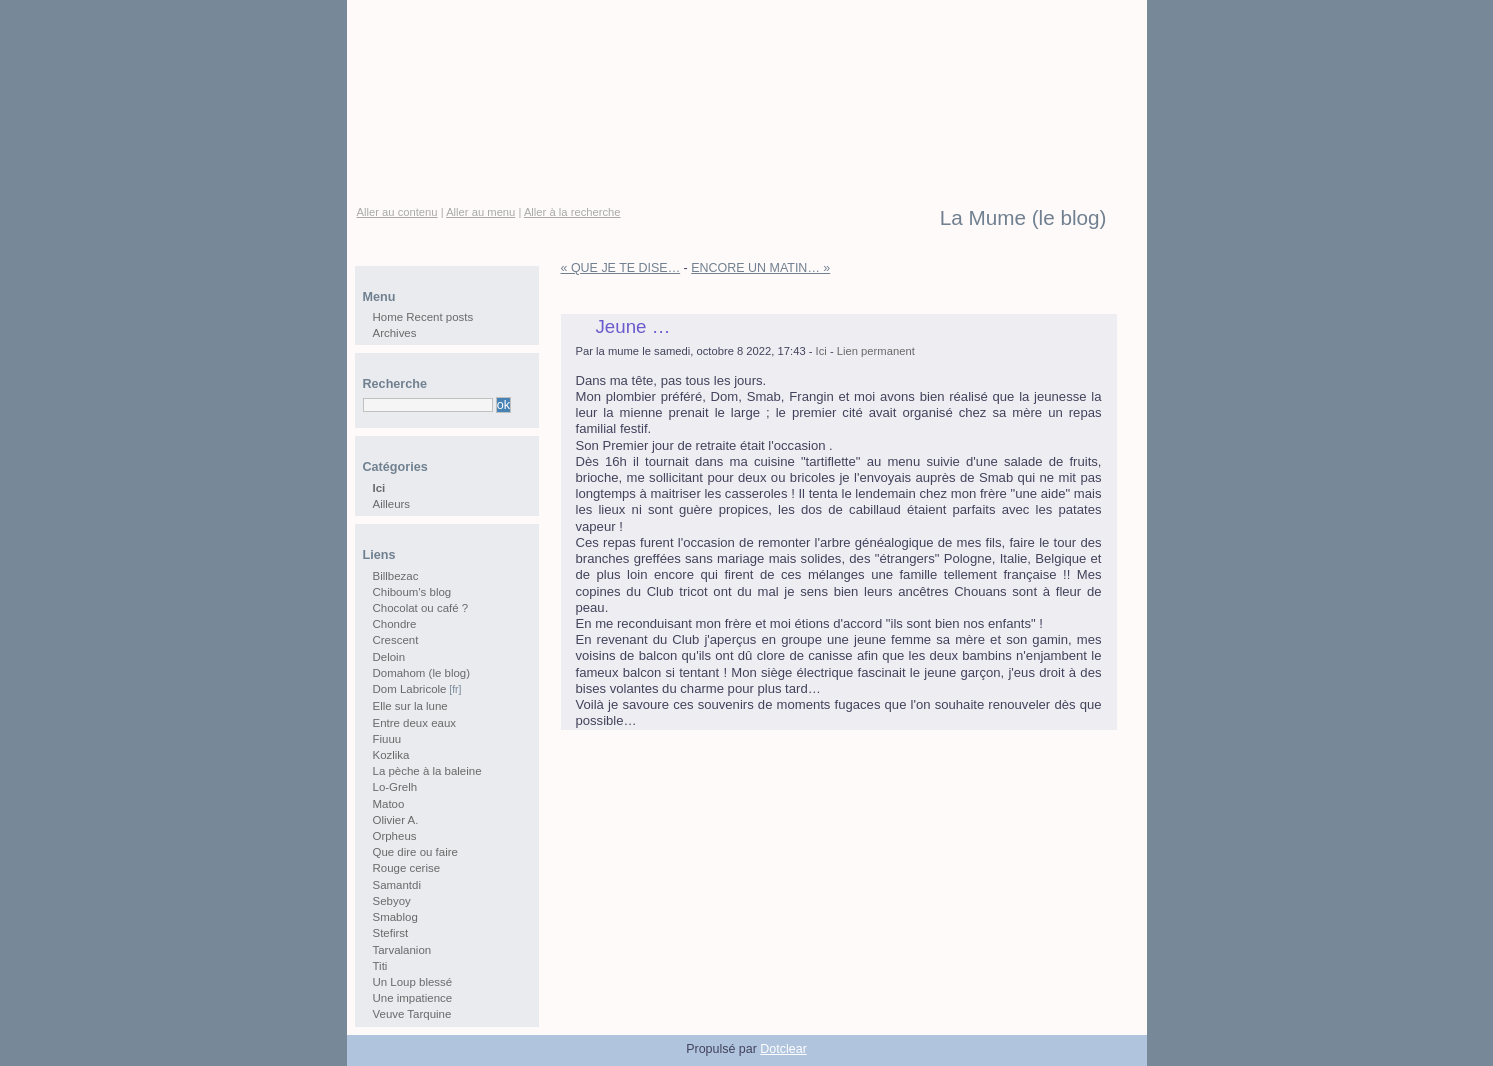 The width and height of the screenshot is (1493, 1066). I want to click on Domahom (le blog), so click(422, 673).